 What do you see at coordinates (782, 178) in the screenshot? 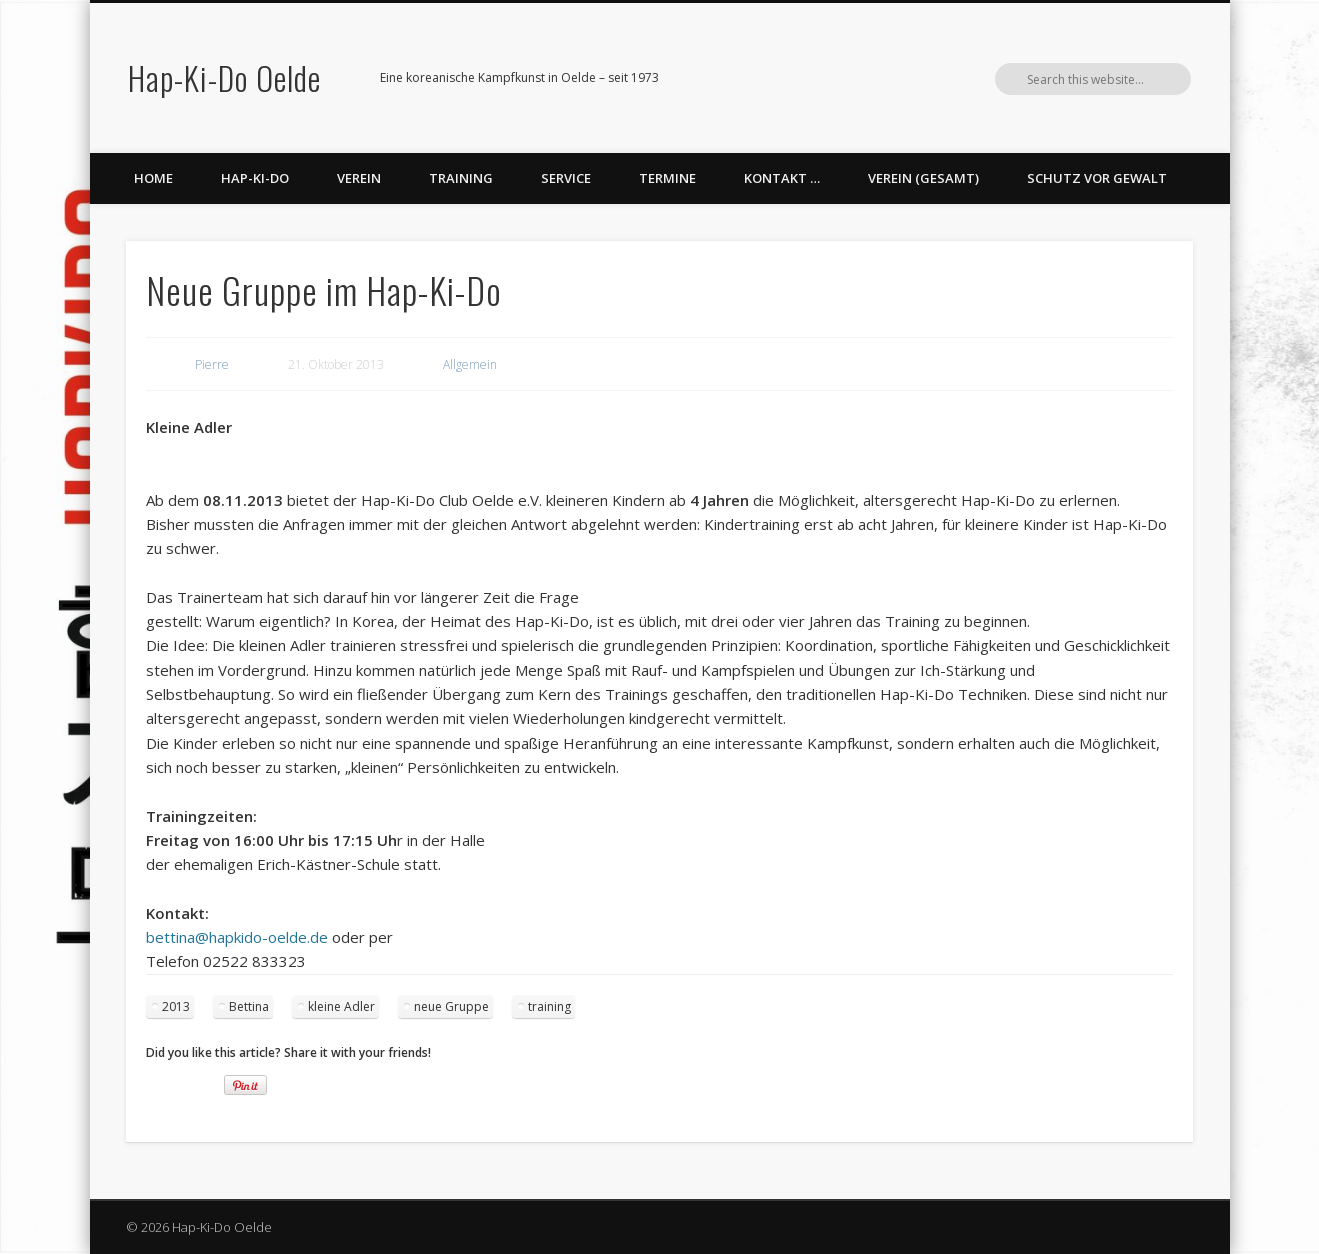
I see `Kontakt …` at bounding box center [782, 178].